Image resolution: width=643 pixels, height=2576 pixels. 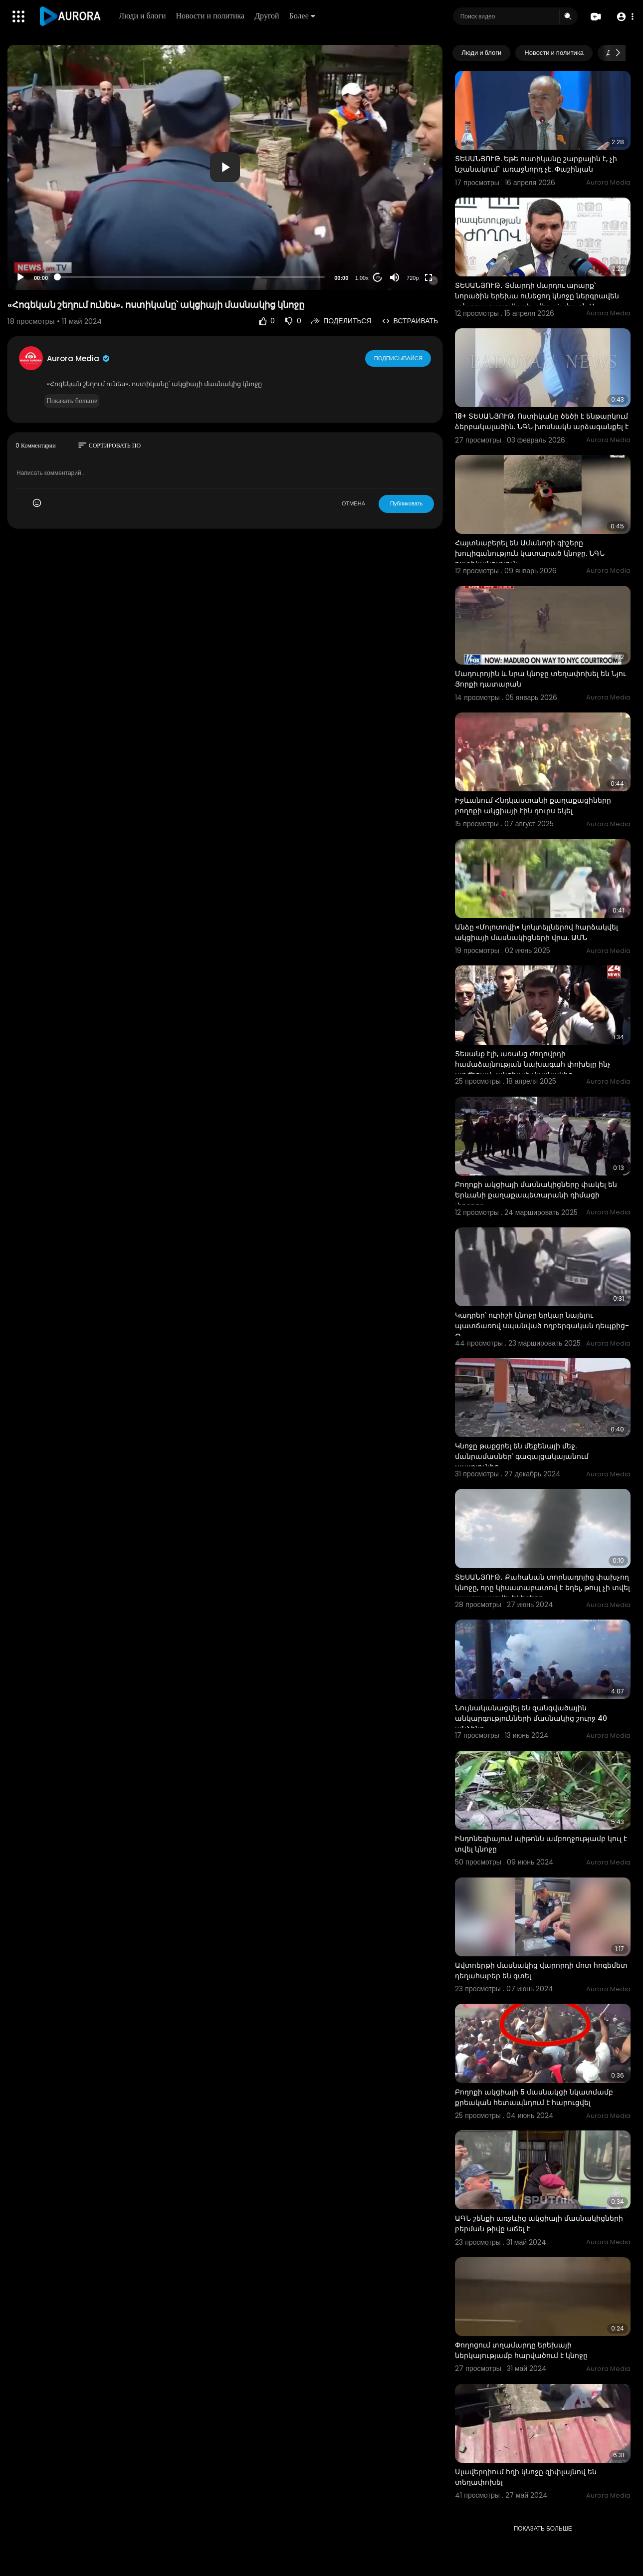 I want to click on Aurora Media, so click(x=79, y=358).